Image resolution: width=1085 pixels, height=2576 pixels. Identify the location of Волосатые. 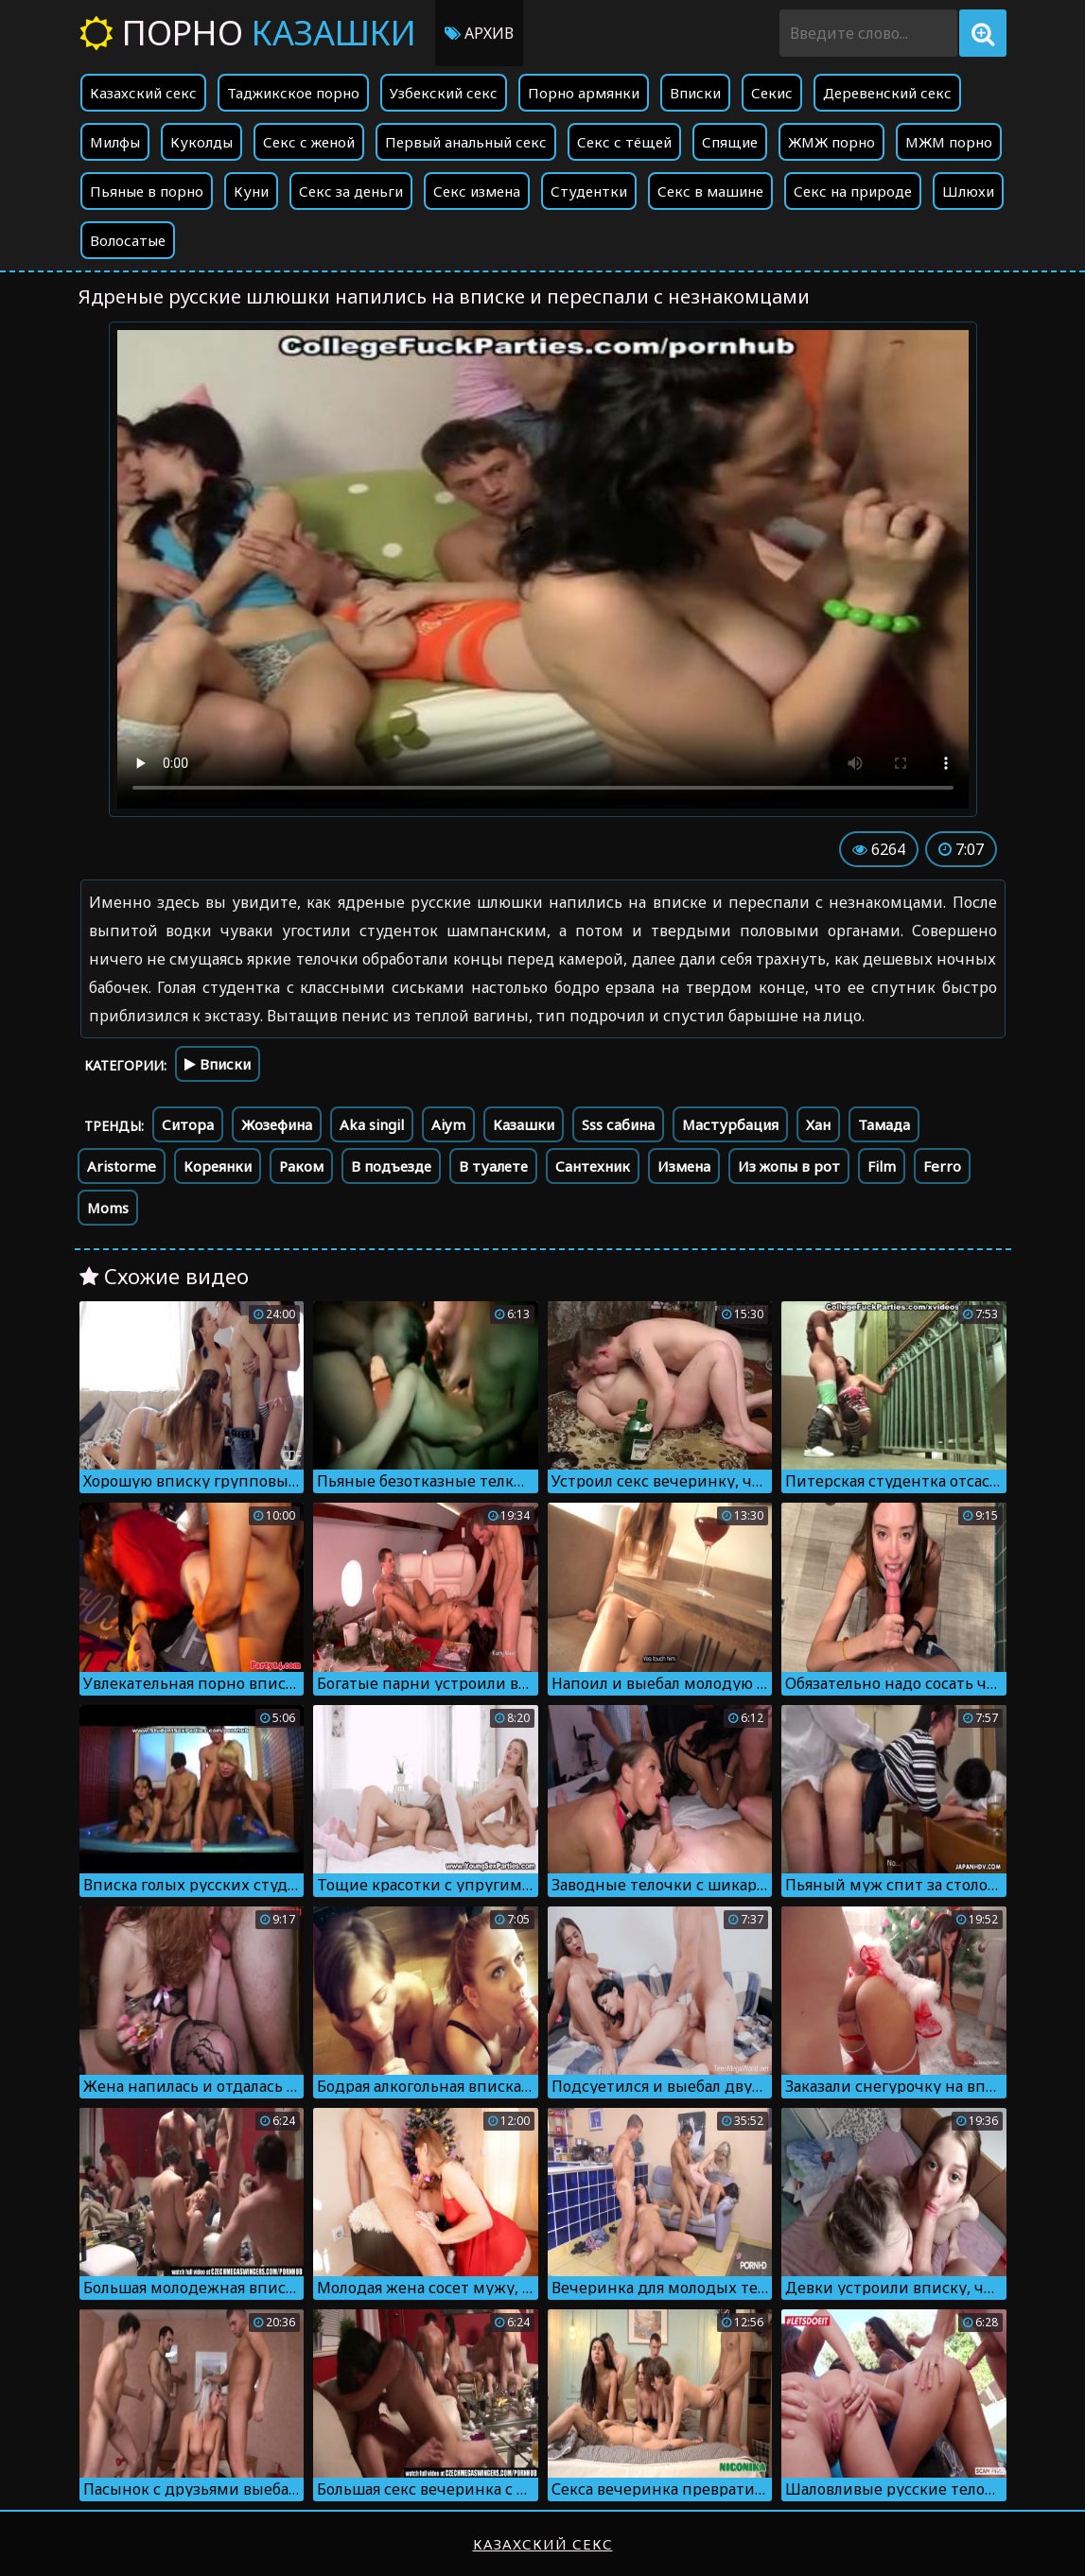
(128, 240).